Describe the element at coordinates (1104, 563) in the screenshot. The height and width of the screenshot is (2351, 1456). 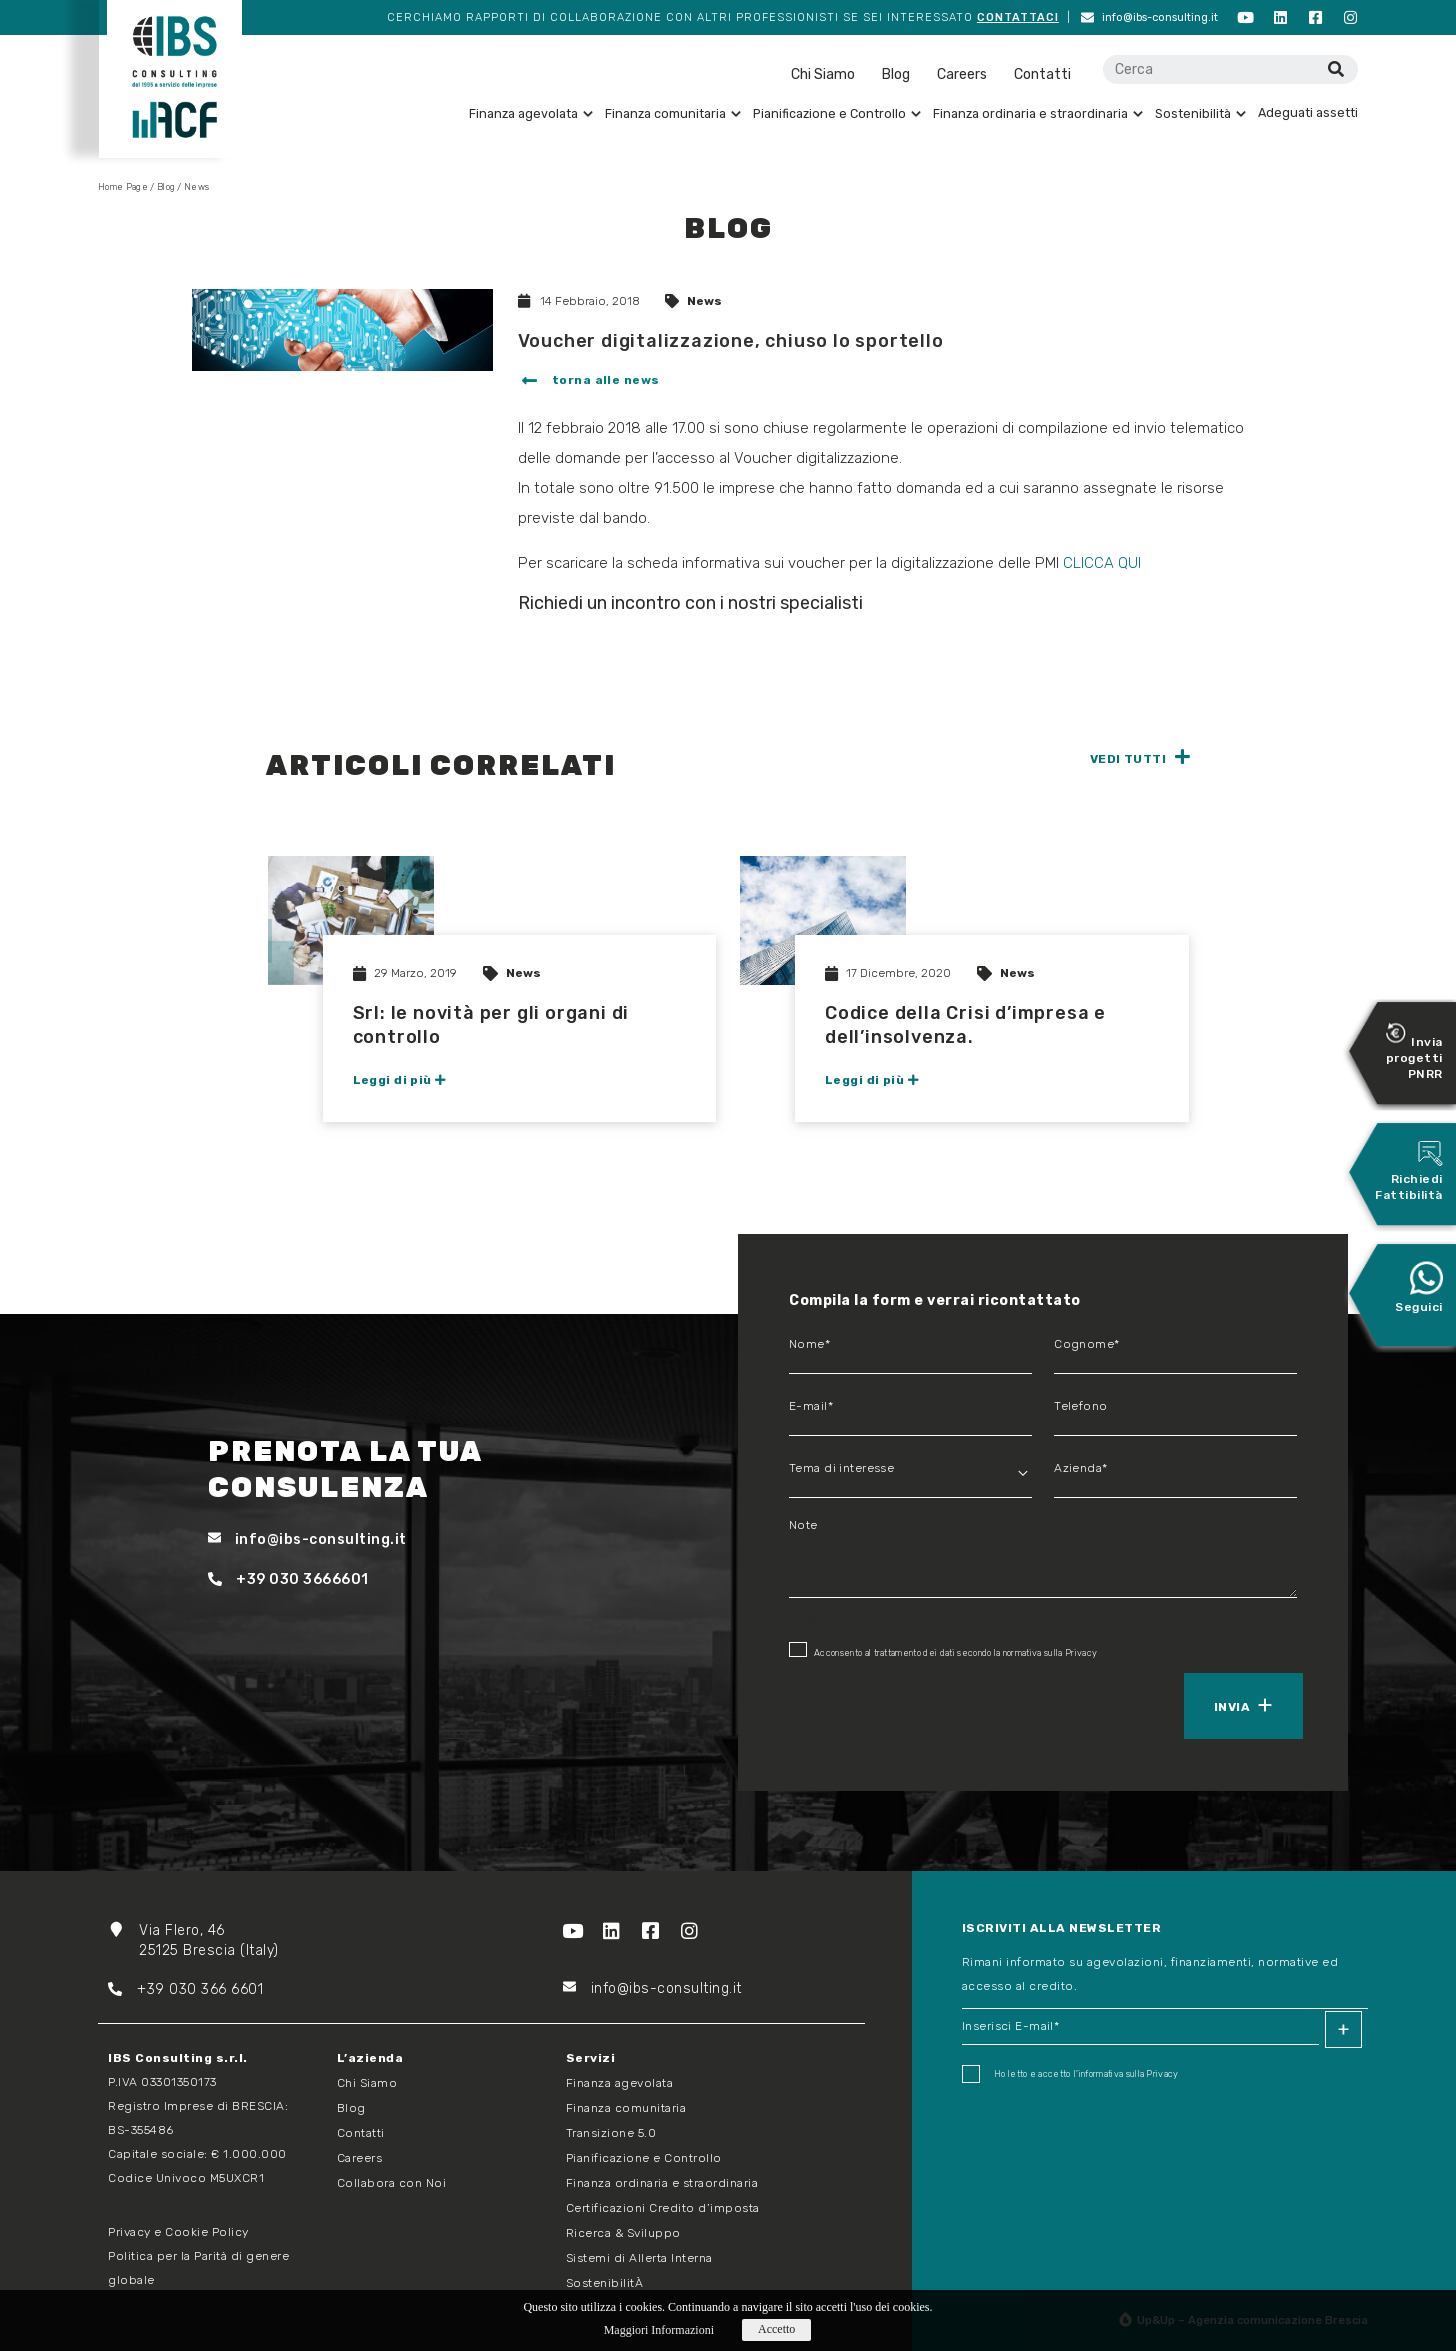
I see `CLICCA QUI` at that location.